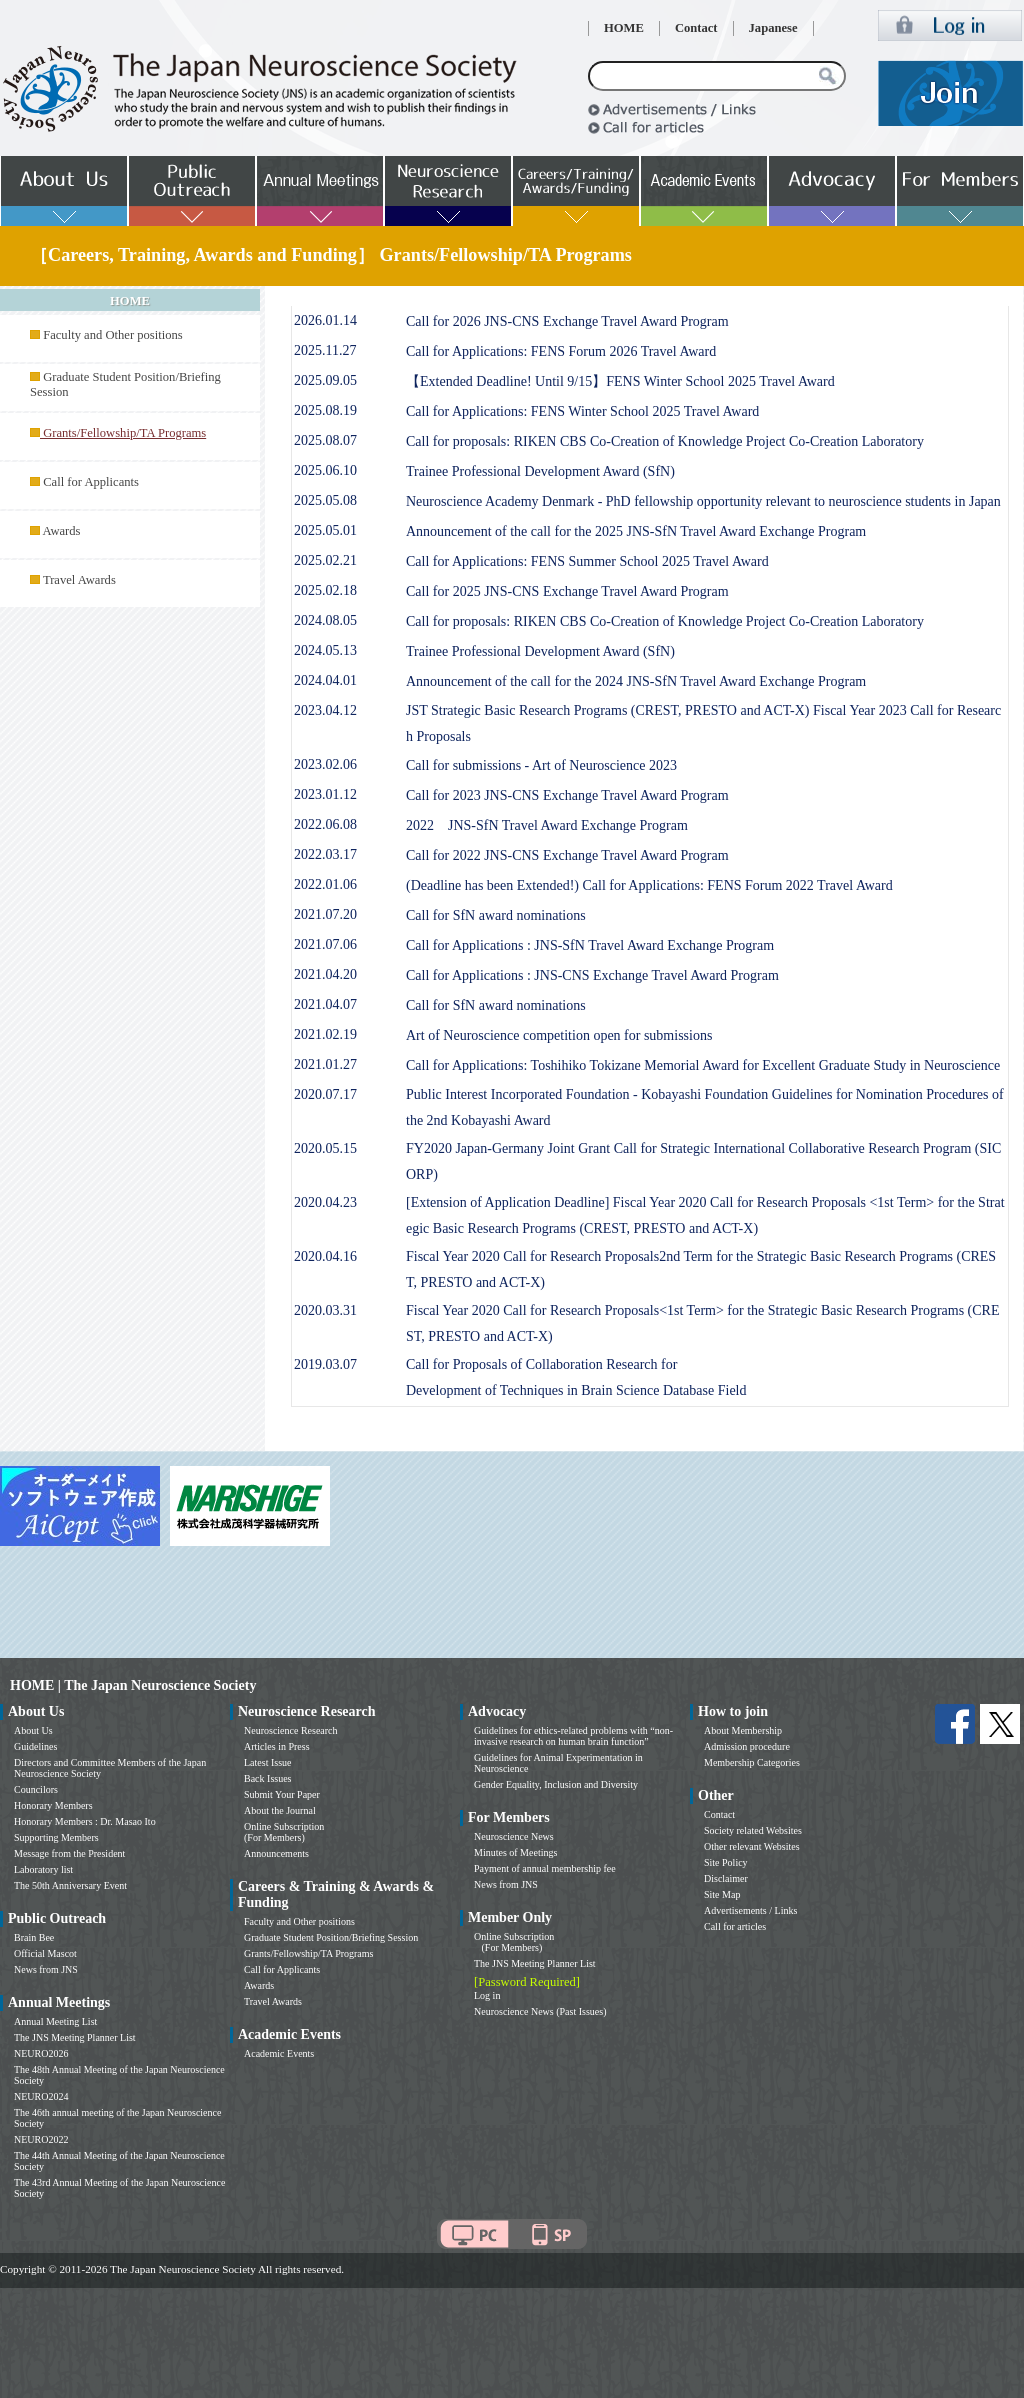 Image resolution: width=1024 pixels, height=2398 pixels. What do you see at coordinates (567, 795) in the screenshot?
I see `Call for 2023 JNS-CNS Exchange Travel Award Program` at bounding box center [567, 795].